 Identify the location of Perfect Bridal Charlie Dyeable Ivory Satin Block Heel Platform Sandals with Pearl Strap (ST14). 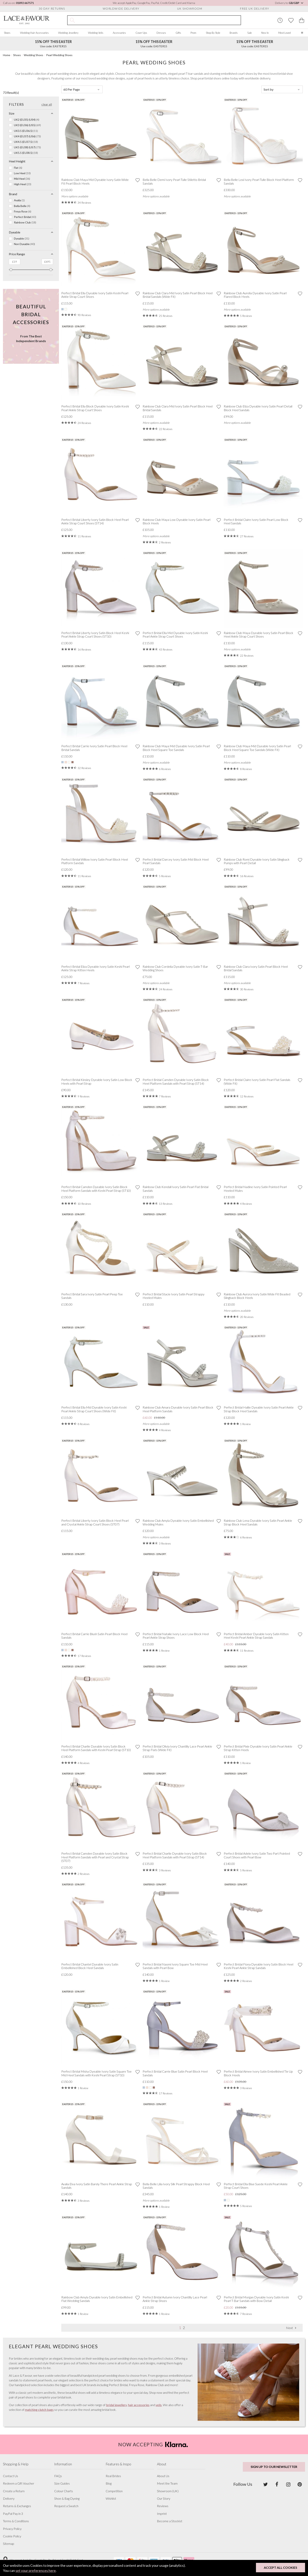
(175, 1855).